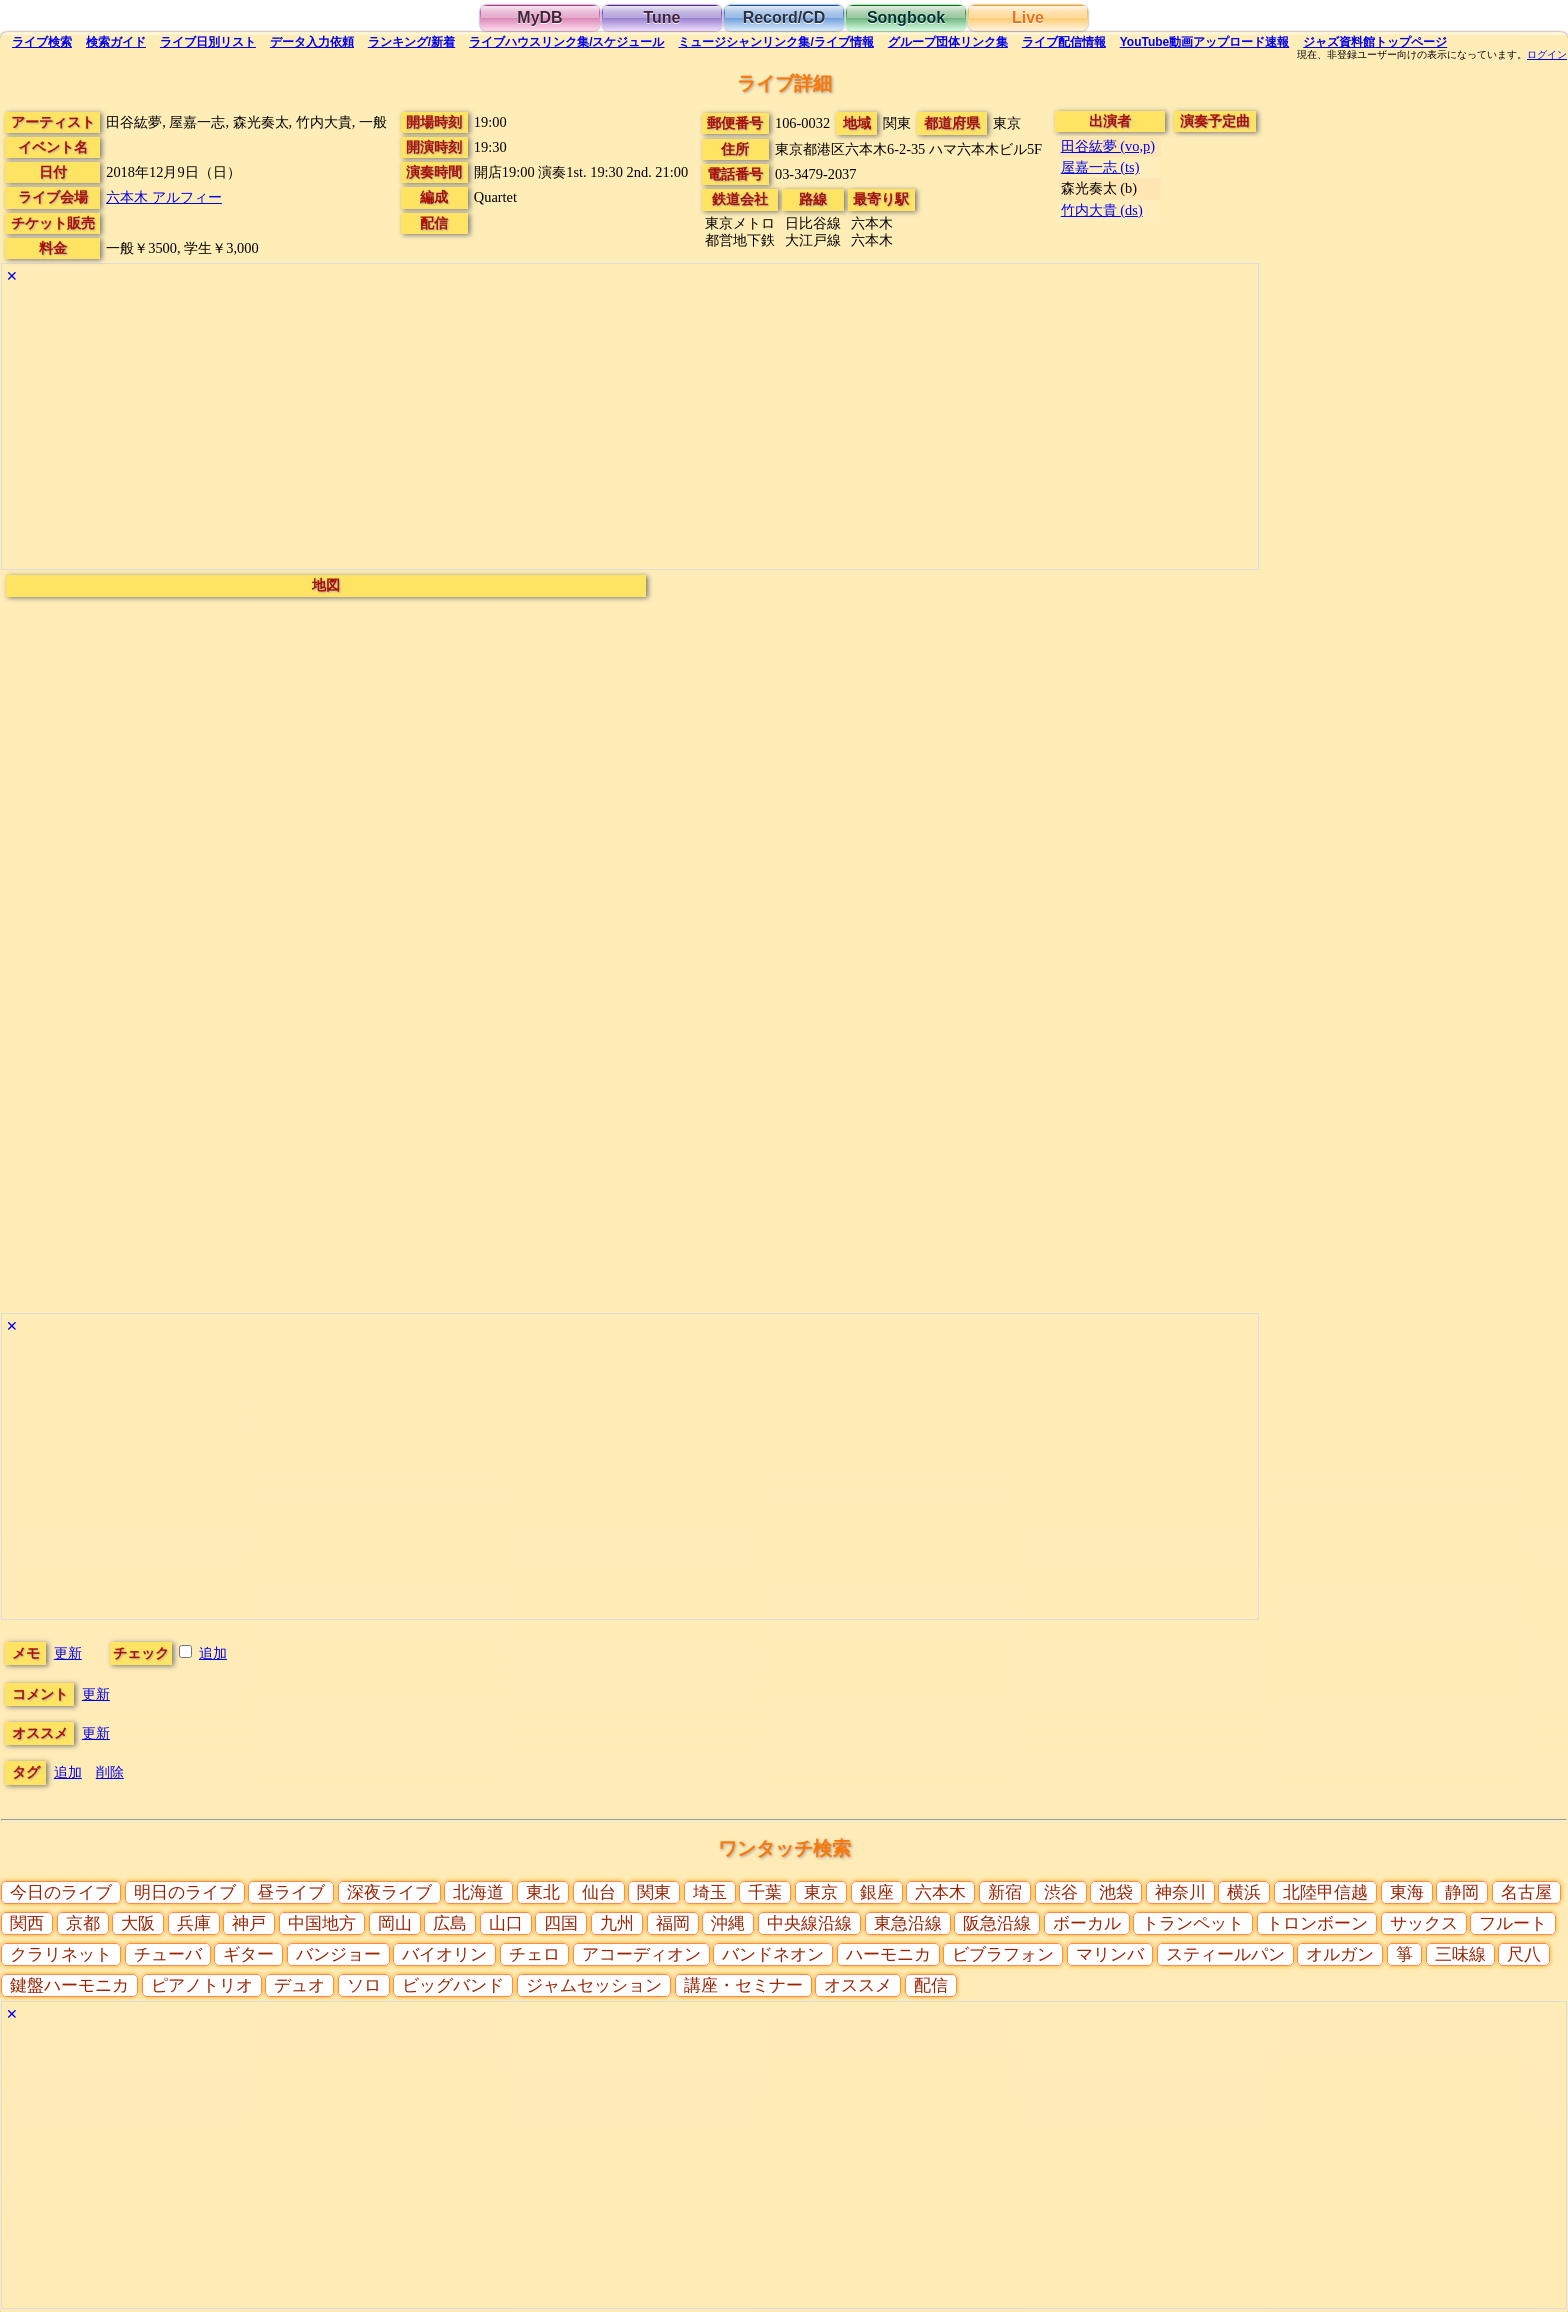 The image size is (1568, 2312). Describe the element at coordinates (1061, 1892) in the screenshot. I see `渋谷` at that location.